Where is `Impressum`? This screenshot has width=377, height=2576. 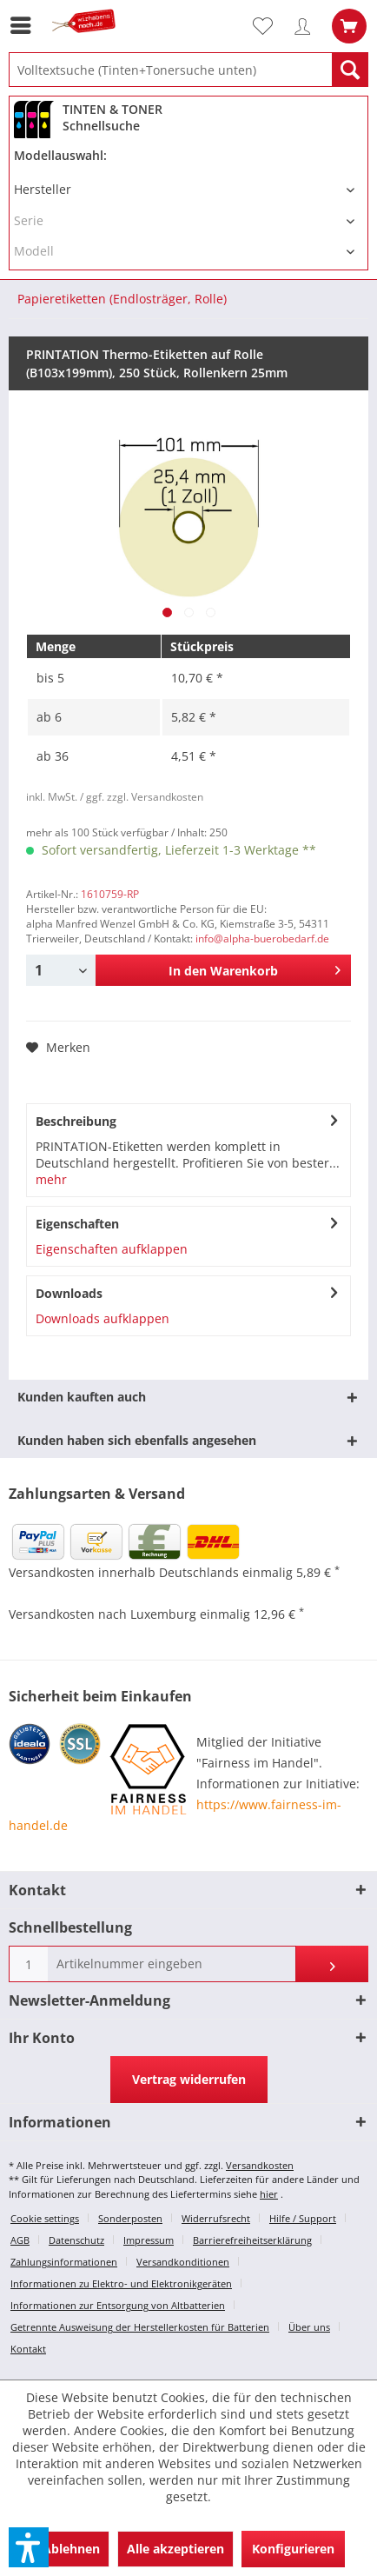
Impressum is located at coordinates (148, 2240).